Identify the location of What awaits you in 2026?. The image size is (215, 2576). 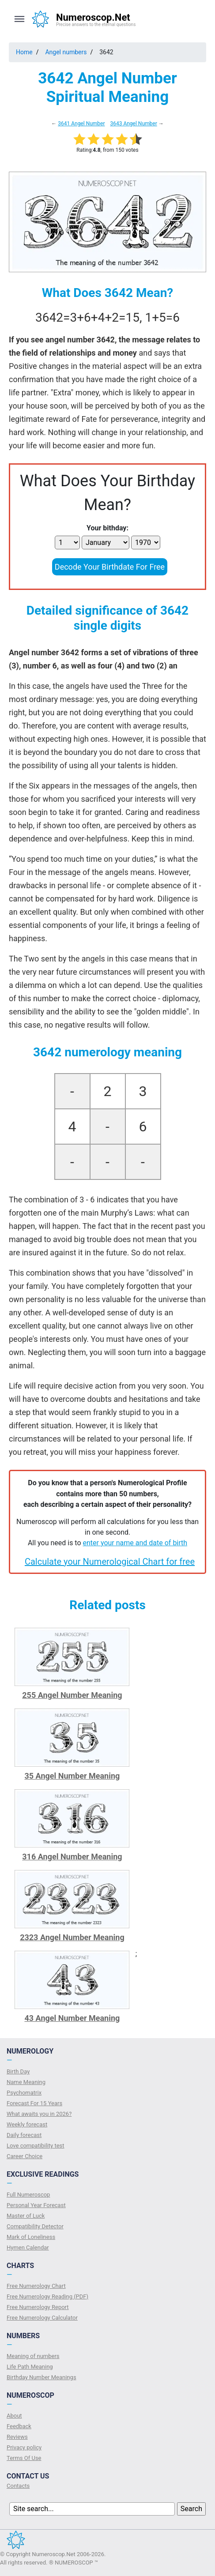
(39, 2113).